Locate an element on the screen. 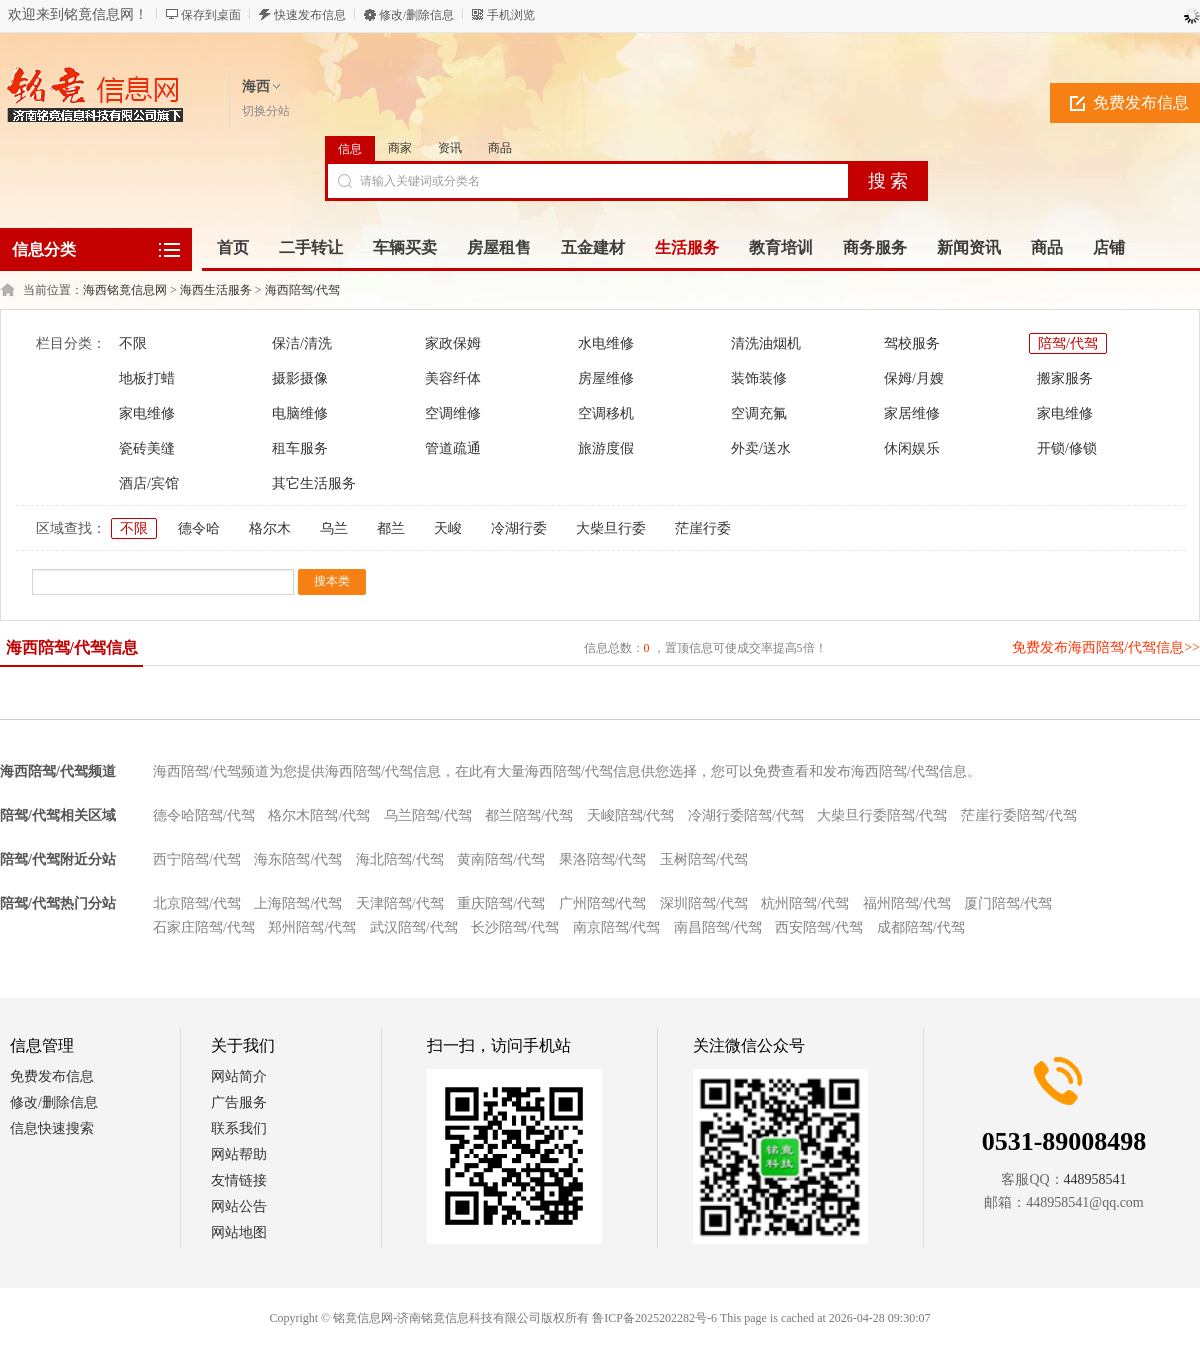 This screenshot has width=1200, height=1348. 果洛陪驾/代驾 is located at coordinates (603, 859).